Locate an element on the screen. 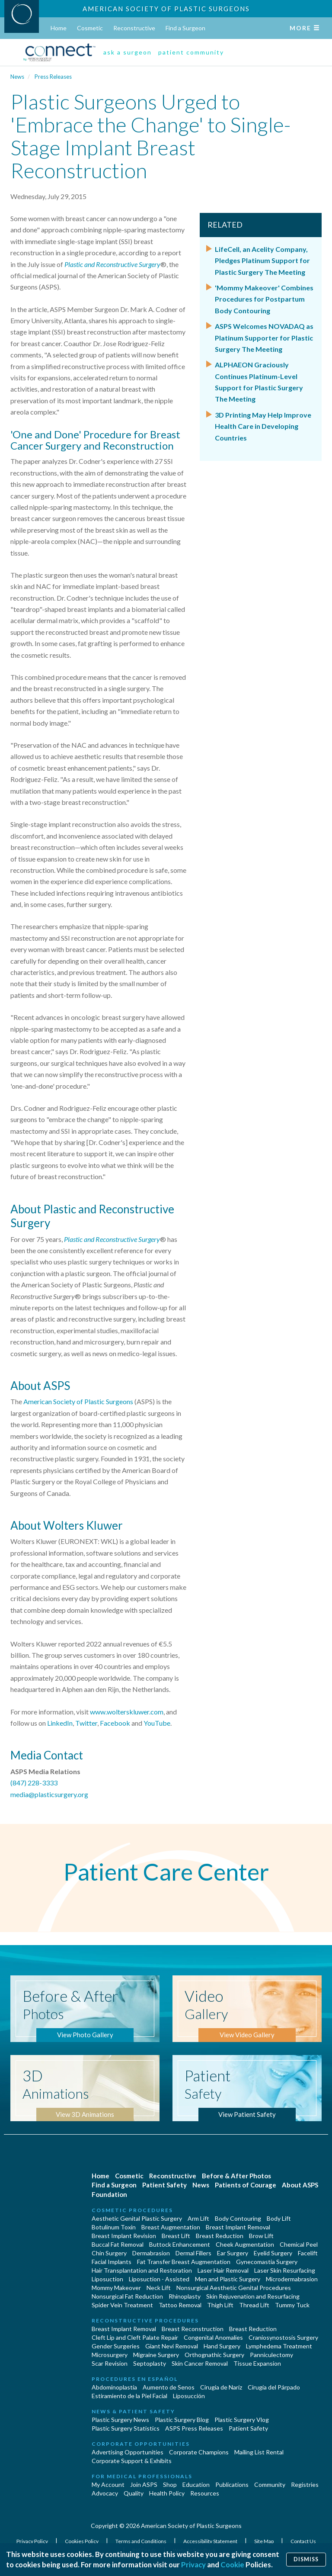  Eyelid Surgery is located at coordinates (273, 2253).